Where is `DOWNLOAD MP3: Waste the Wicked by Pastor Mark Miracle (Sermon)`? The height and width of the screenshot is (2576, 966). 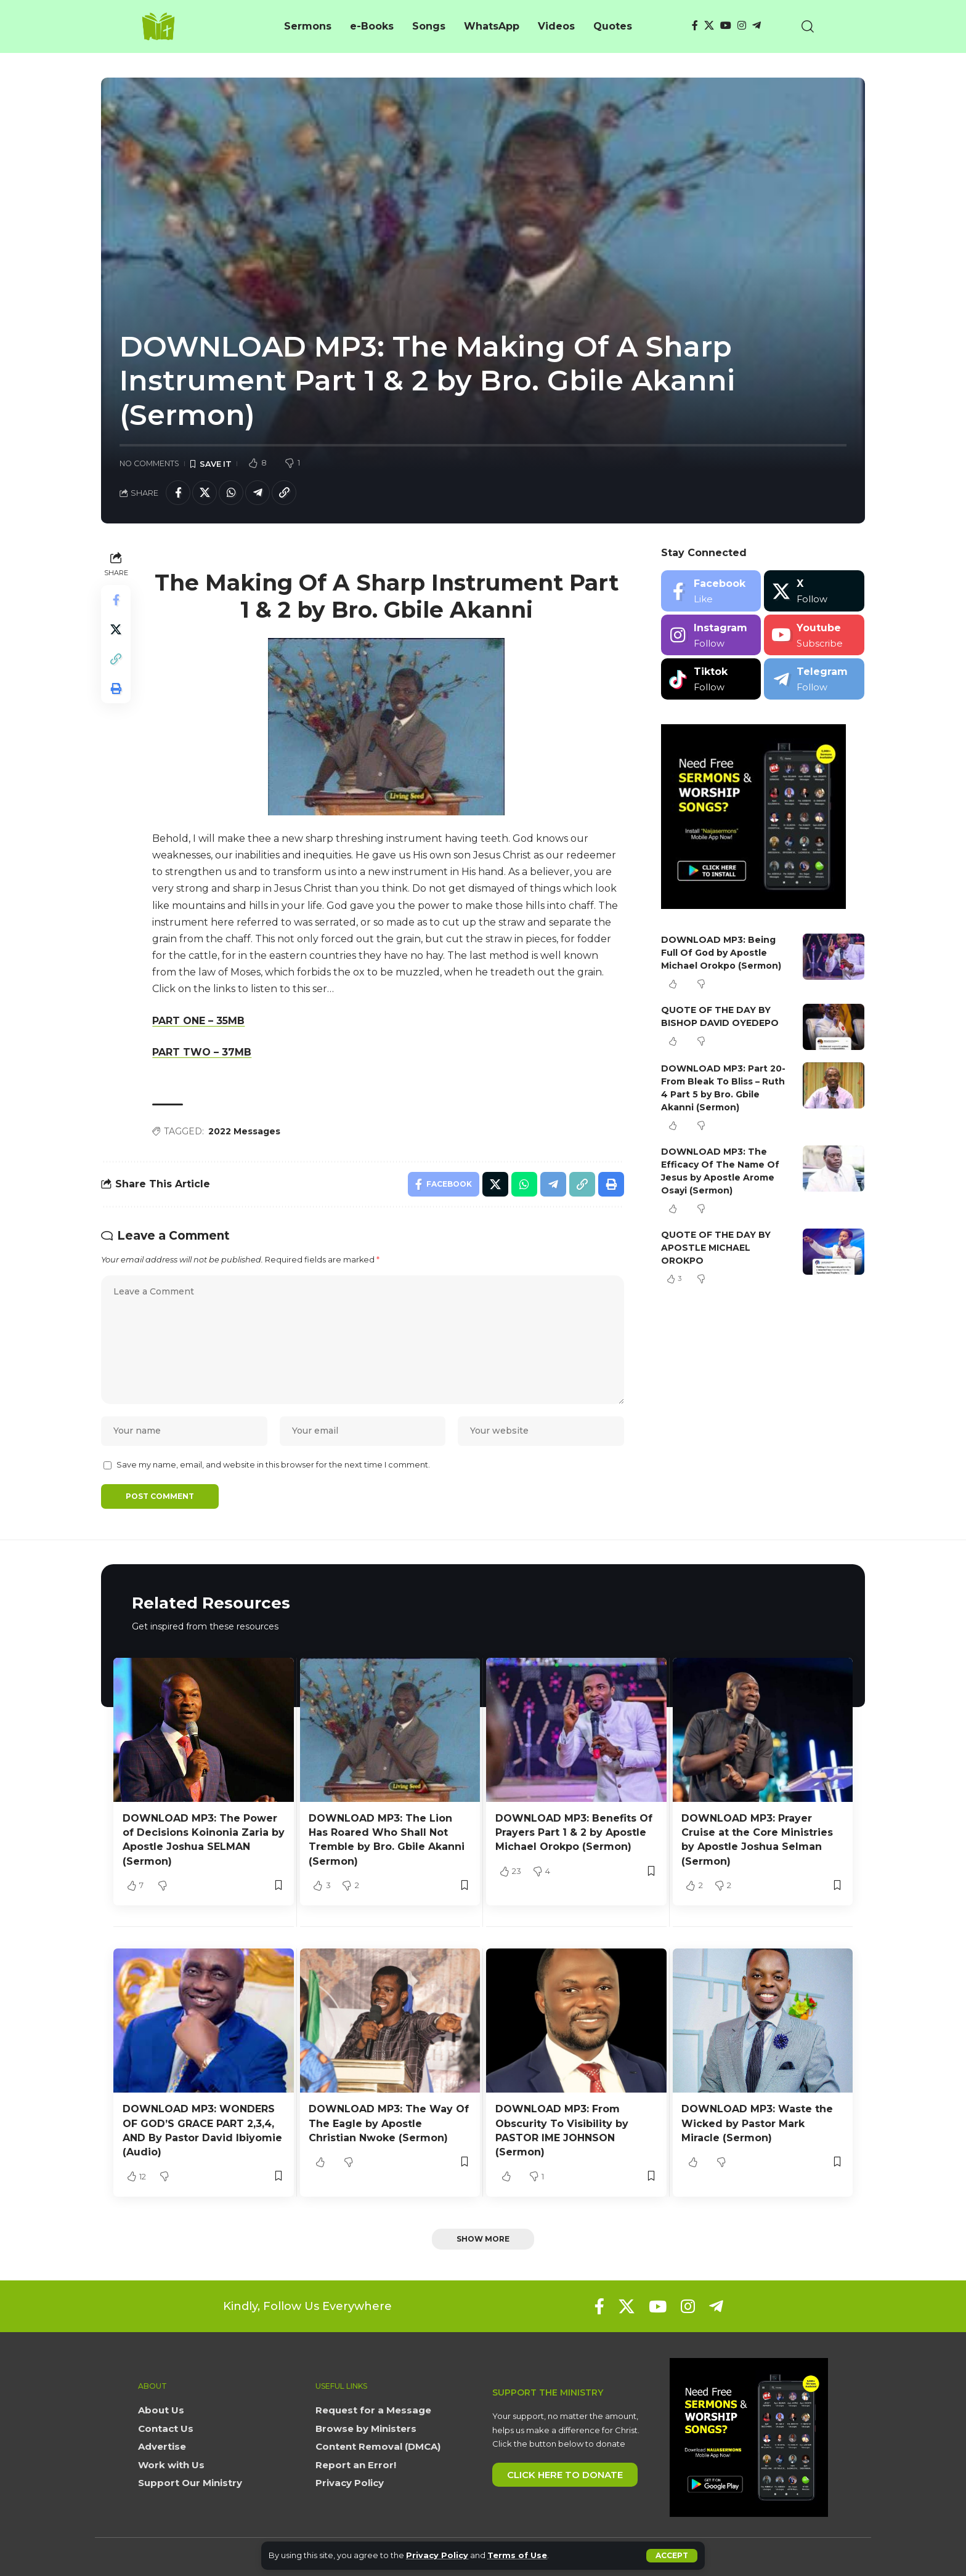
DOWNLOAD MP3: Waste the Wicked by Pastor Mark Miracle (Sermon) is located at coordinates (757, 2123).